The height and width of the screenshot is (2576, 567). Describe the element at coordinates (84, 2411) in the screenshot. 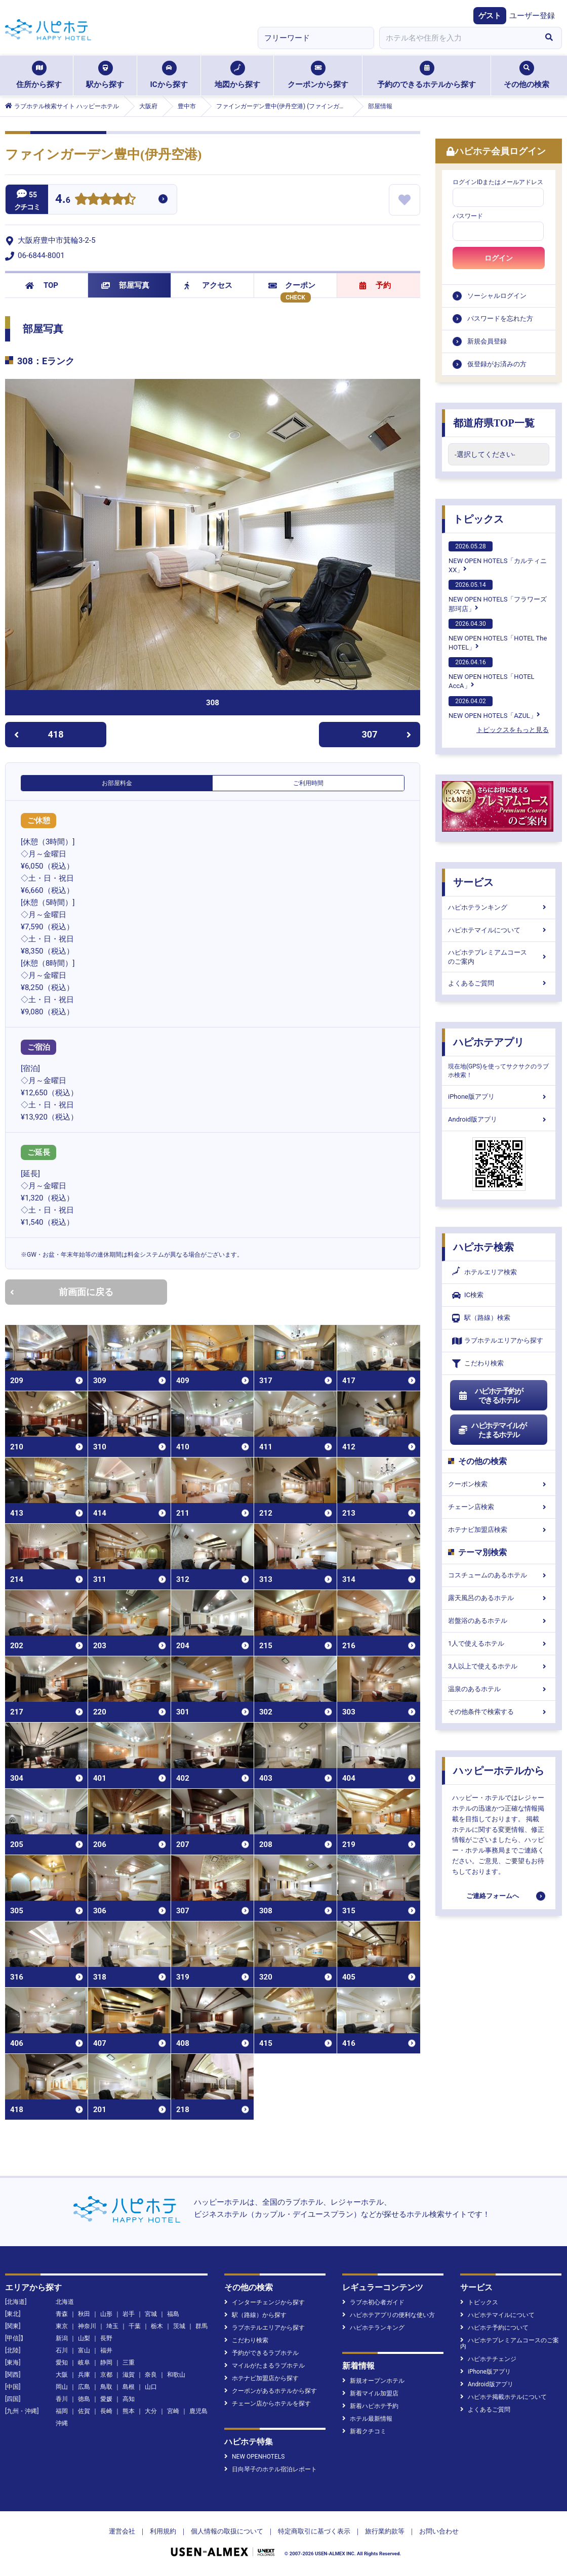

I see `佐賀` at that location.